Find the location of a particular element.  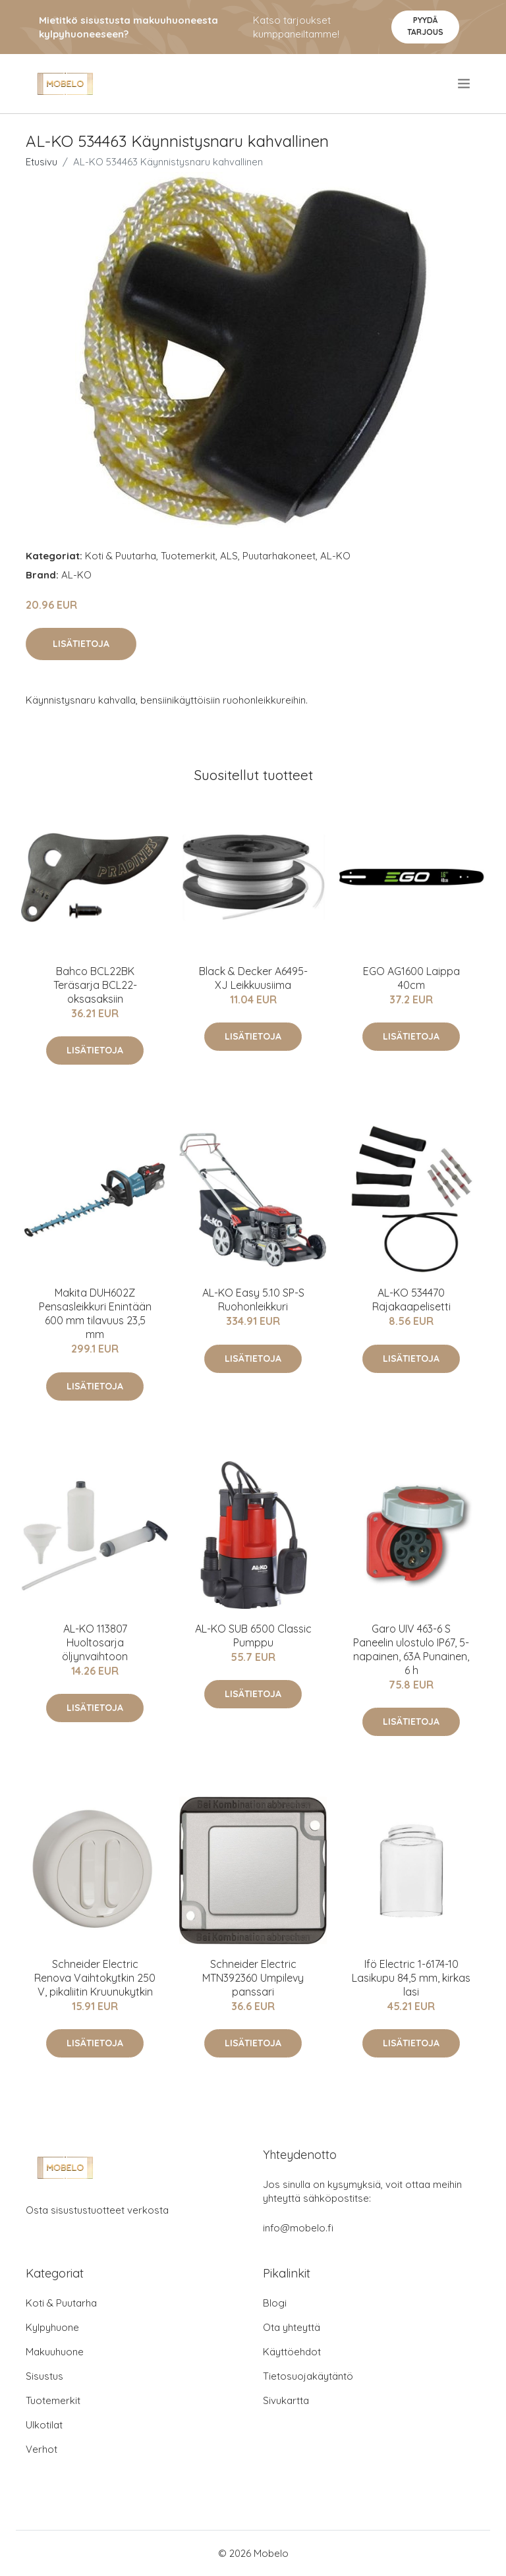

Black & Decker A6495-XJ Leikkuusiima is located at coordinates (253, 978).